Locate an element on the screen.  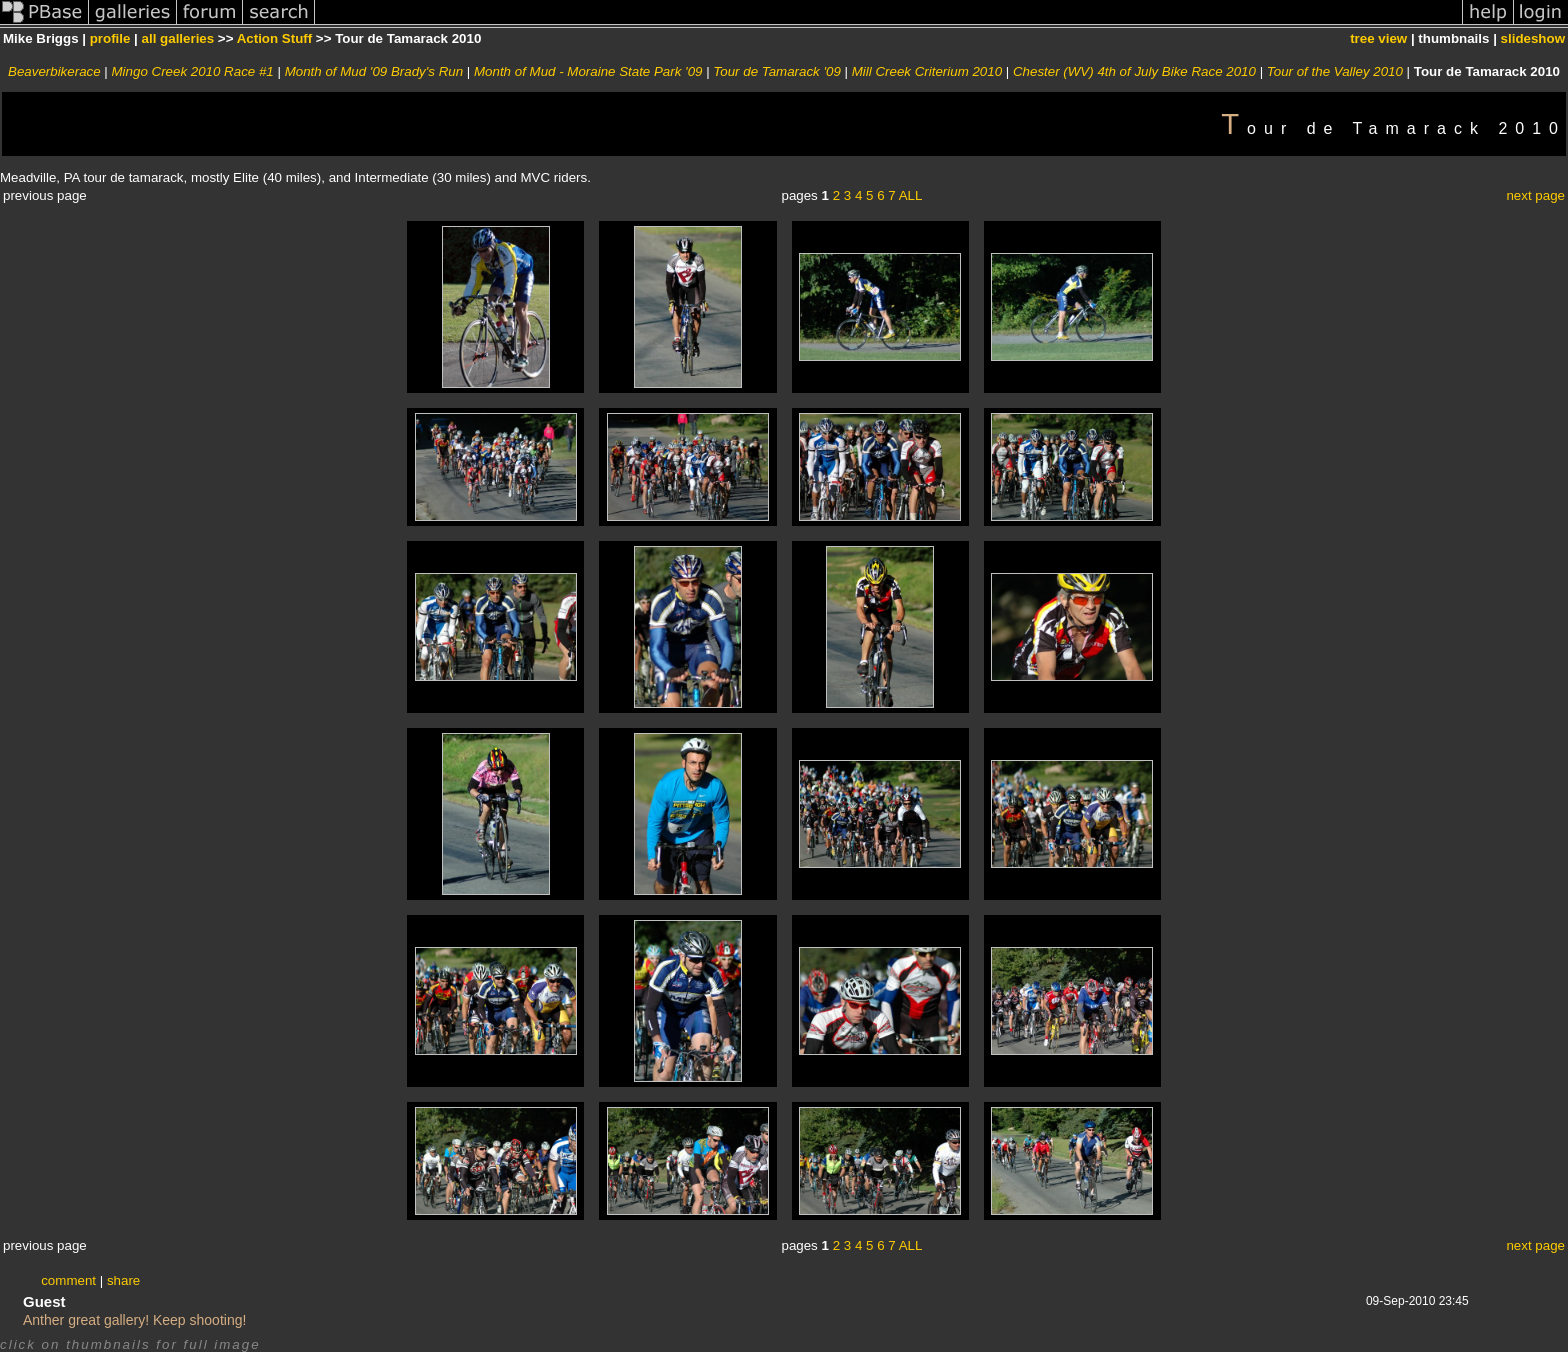
Beaverbikerace is located at coordinates (54, 71).